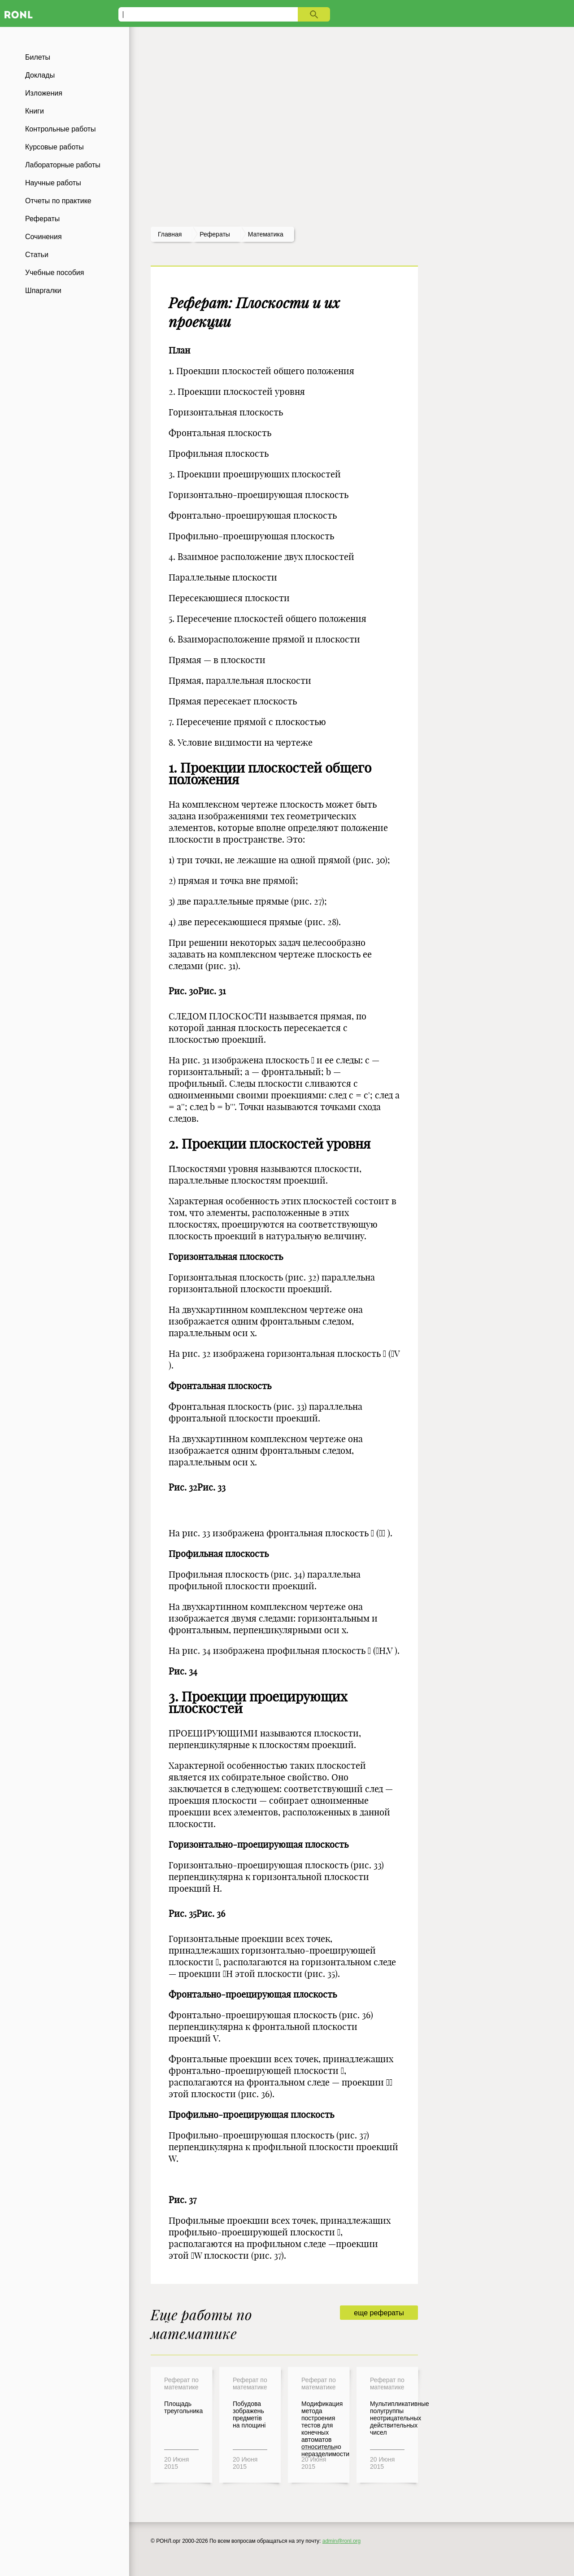 Image resolution: width=574 pixels, height=2576 pixels. What do you see at coordinates (62, 165) in the screenshot?
I see `Лабораторные работы` at bounding box center [62, 165].